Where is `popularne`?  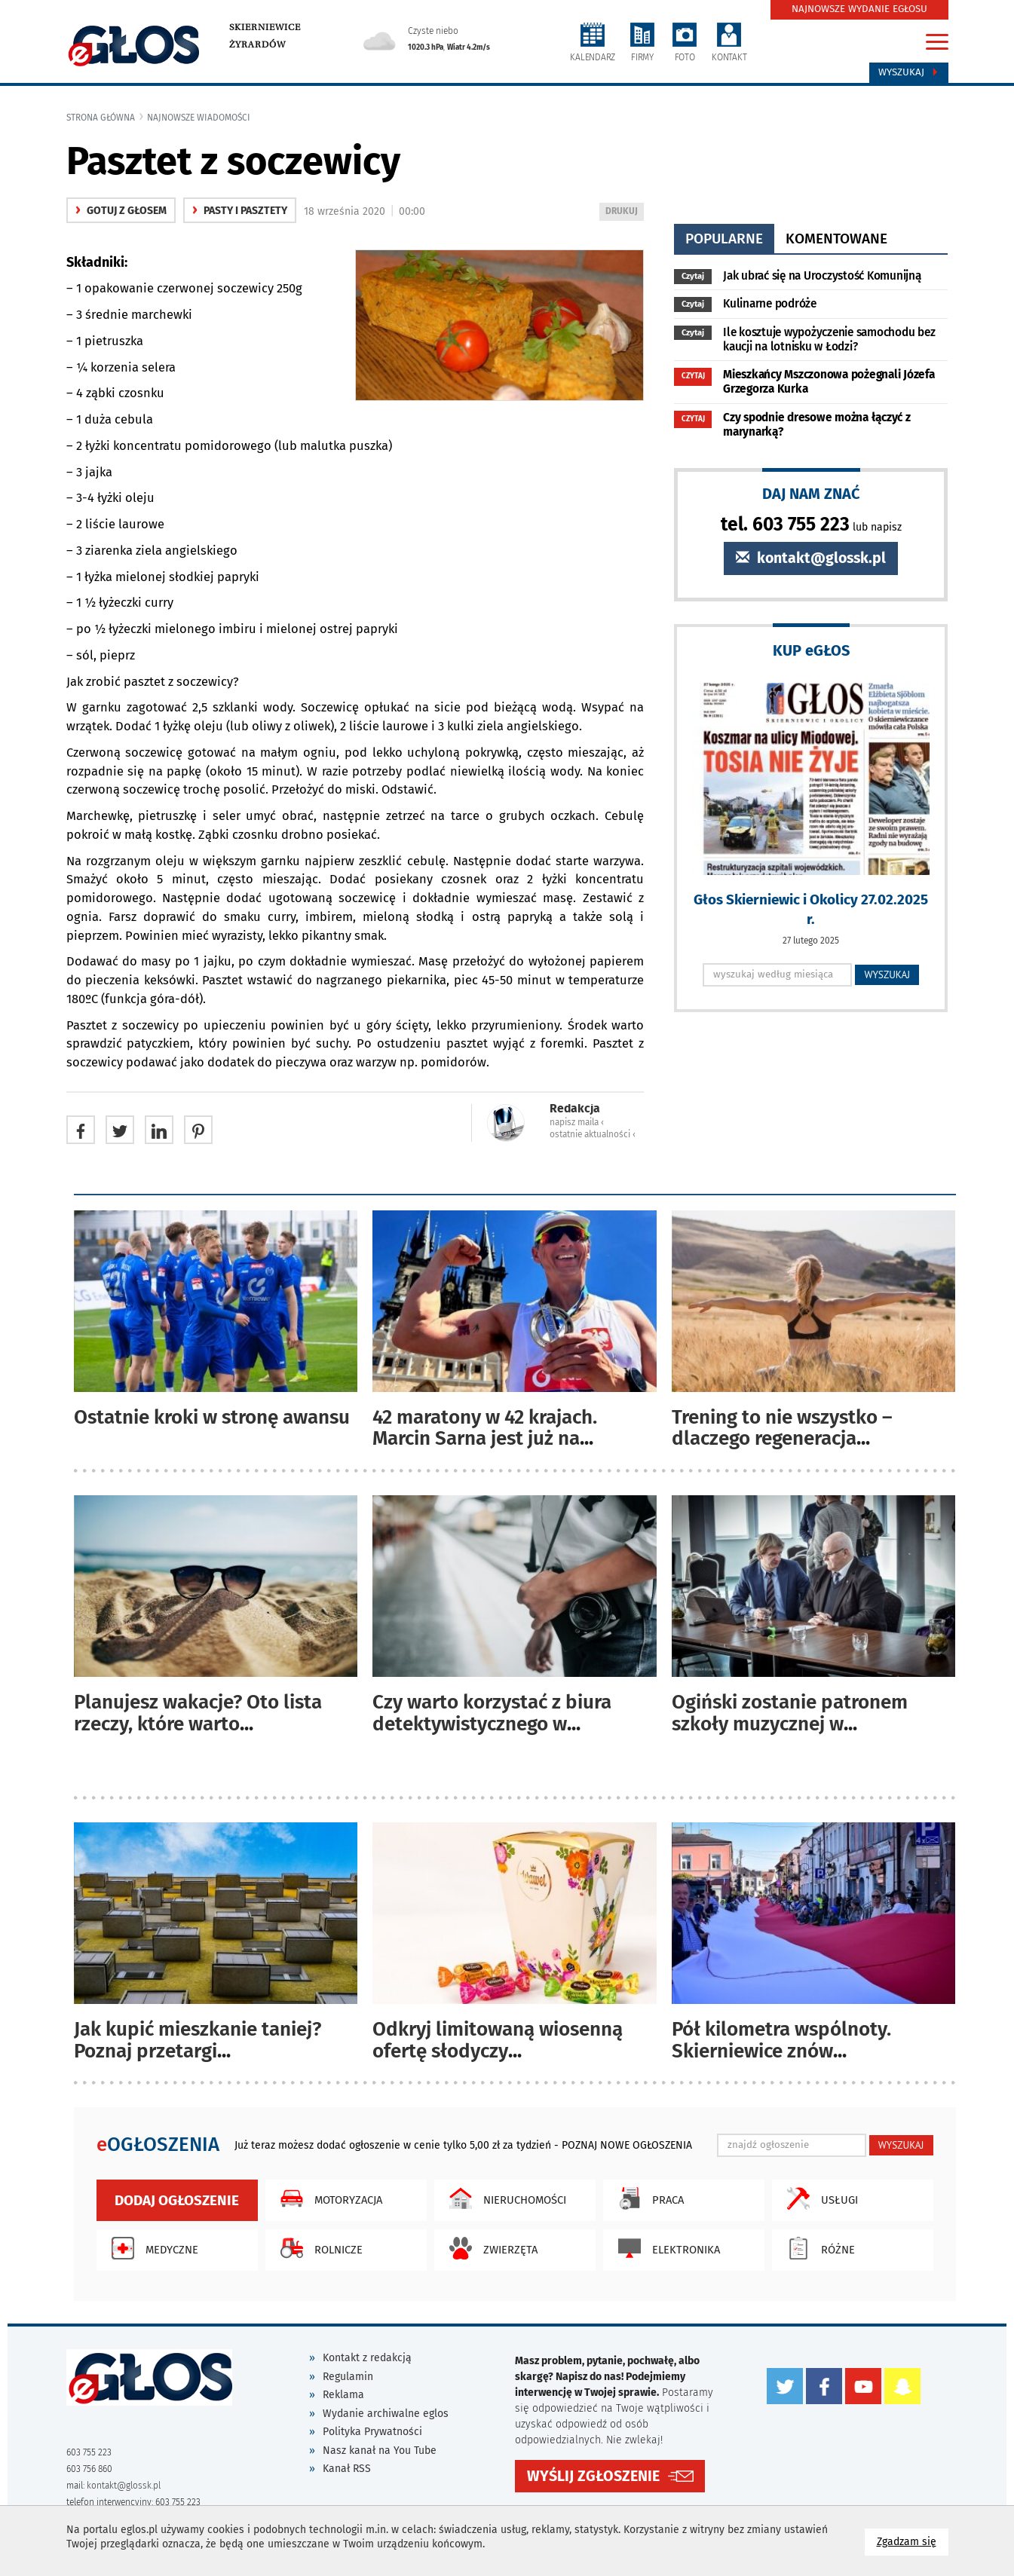
popularne is located at coordinates (724, 238).